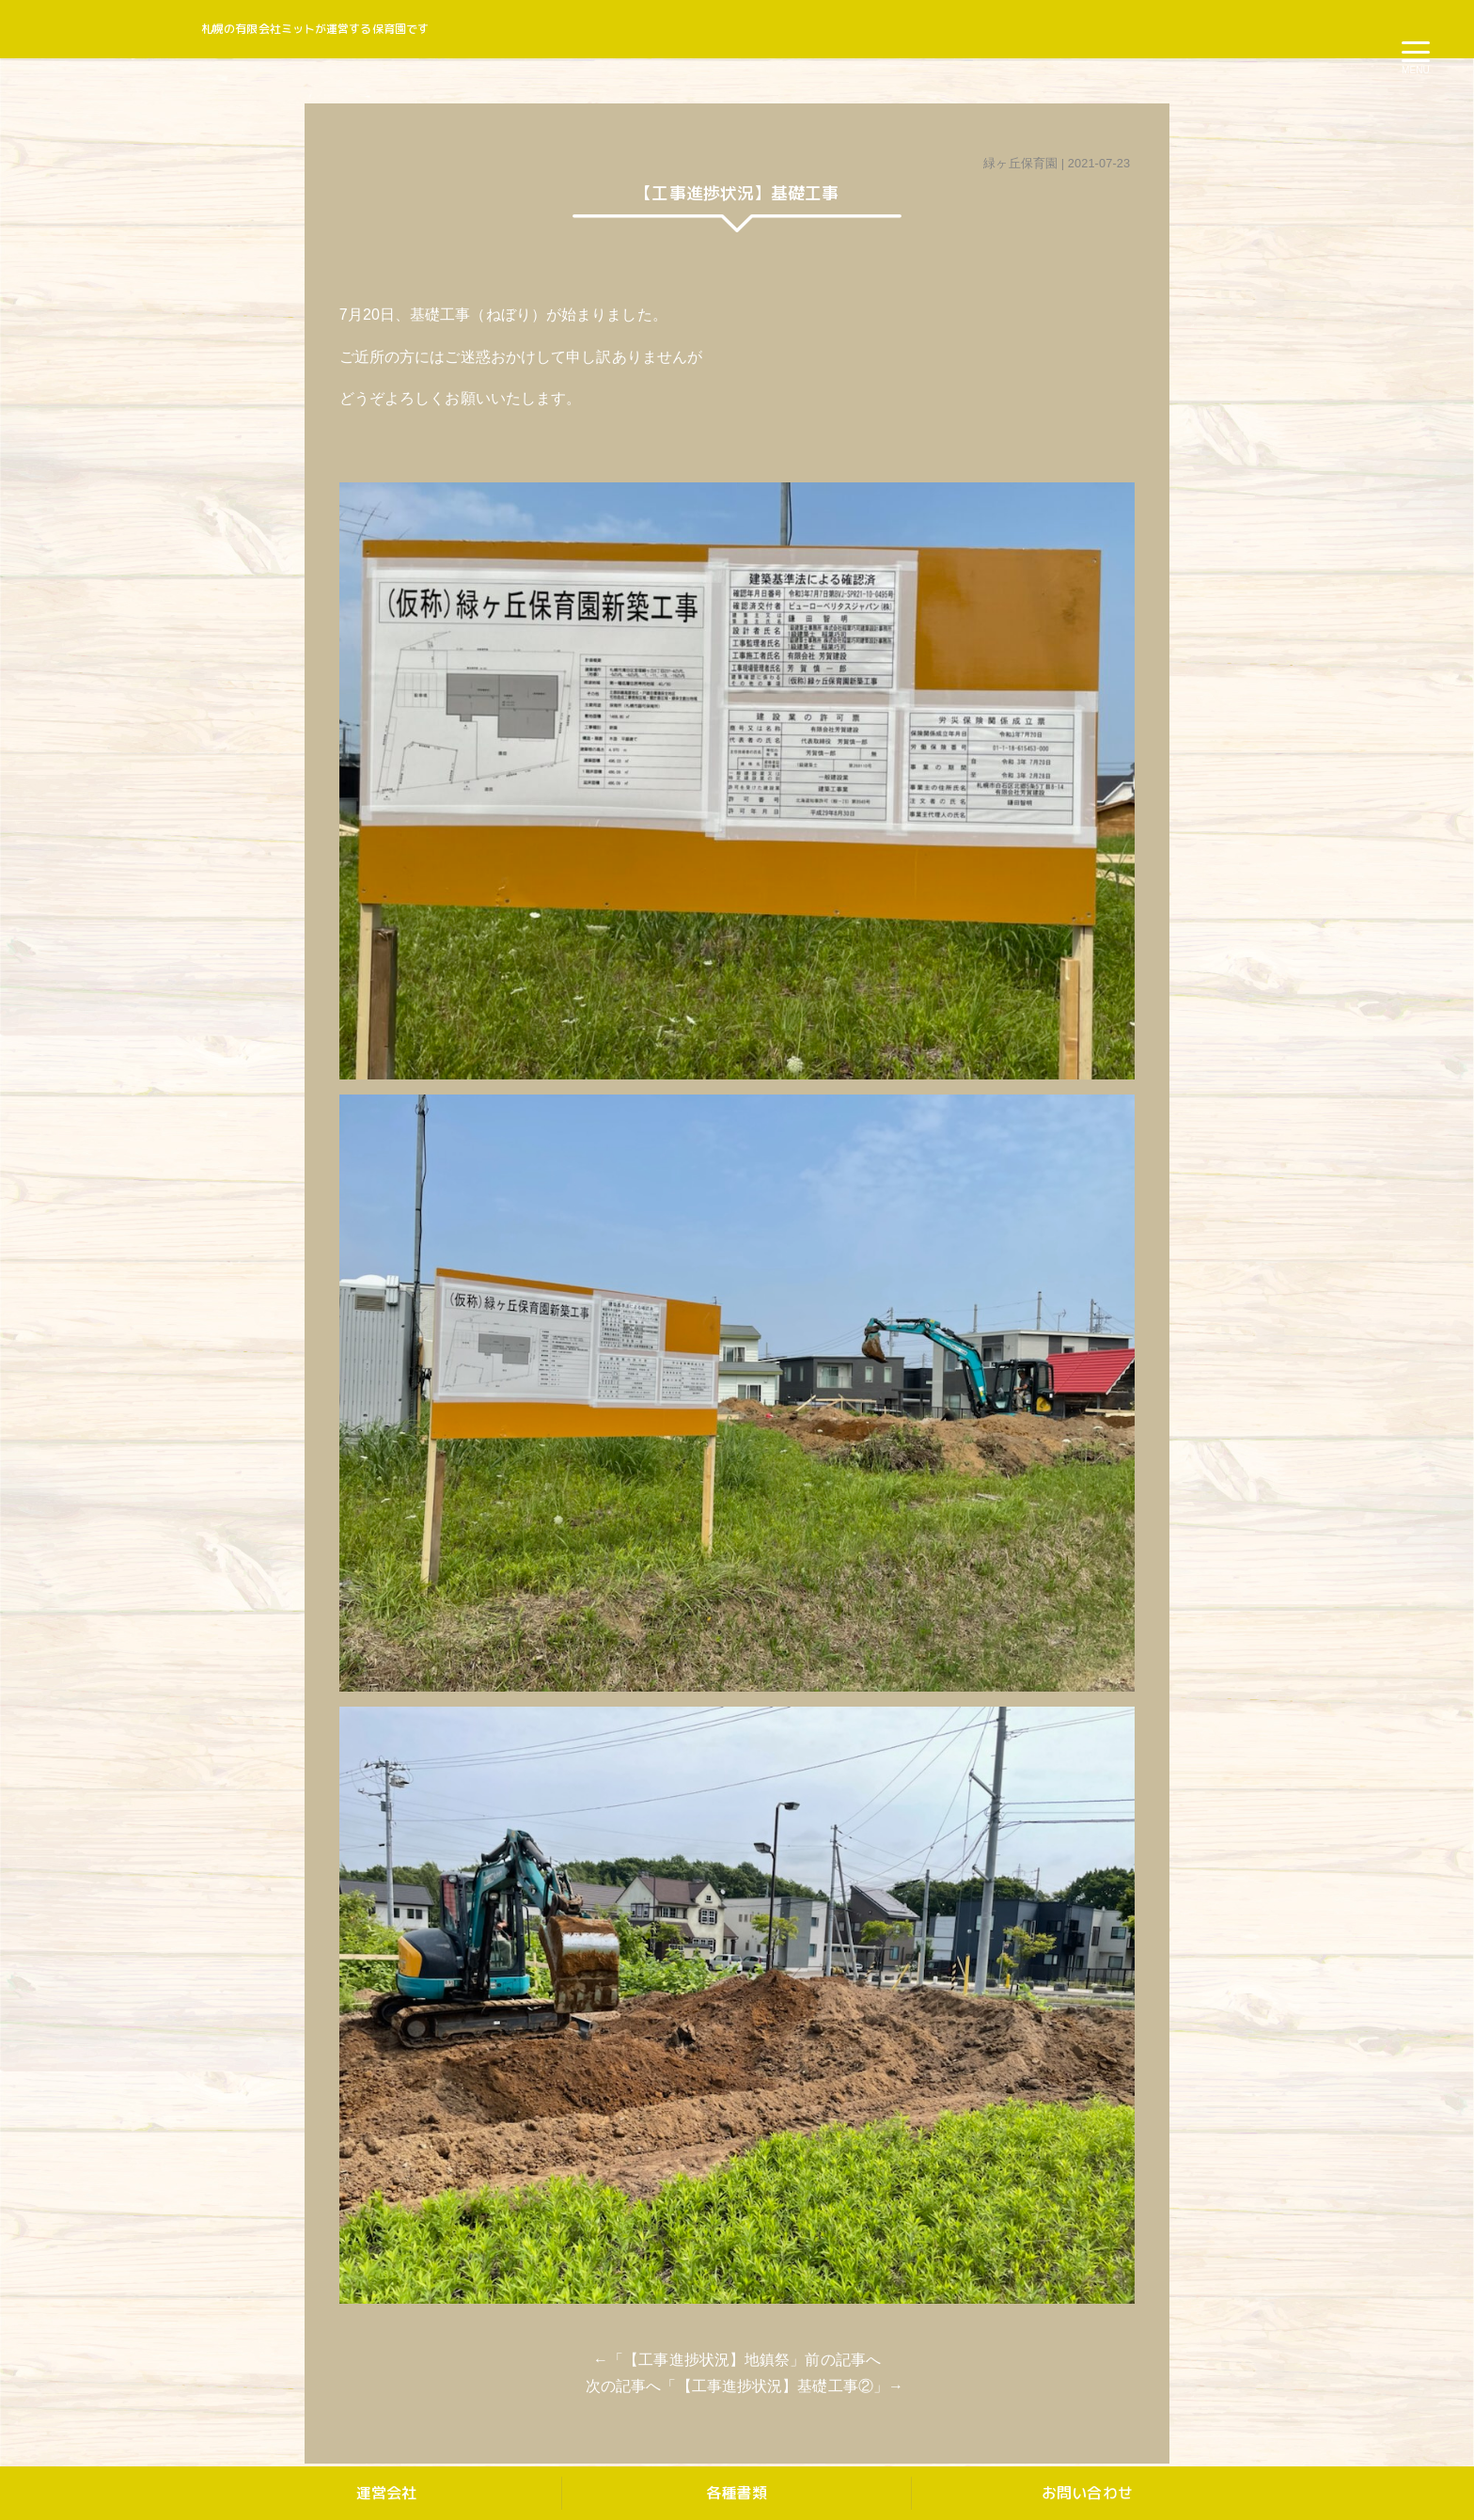  What do you see at coordinates (736, 2492) in the screenshot?
I see `各種書類` at bounding box center [736, 2492].